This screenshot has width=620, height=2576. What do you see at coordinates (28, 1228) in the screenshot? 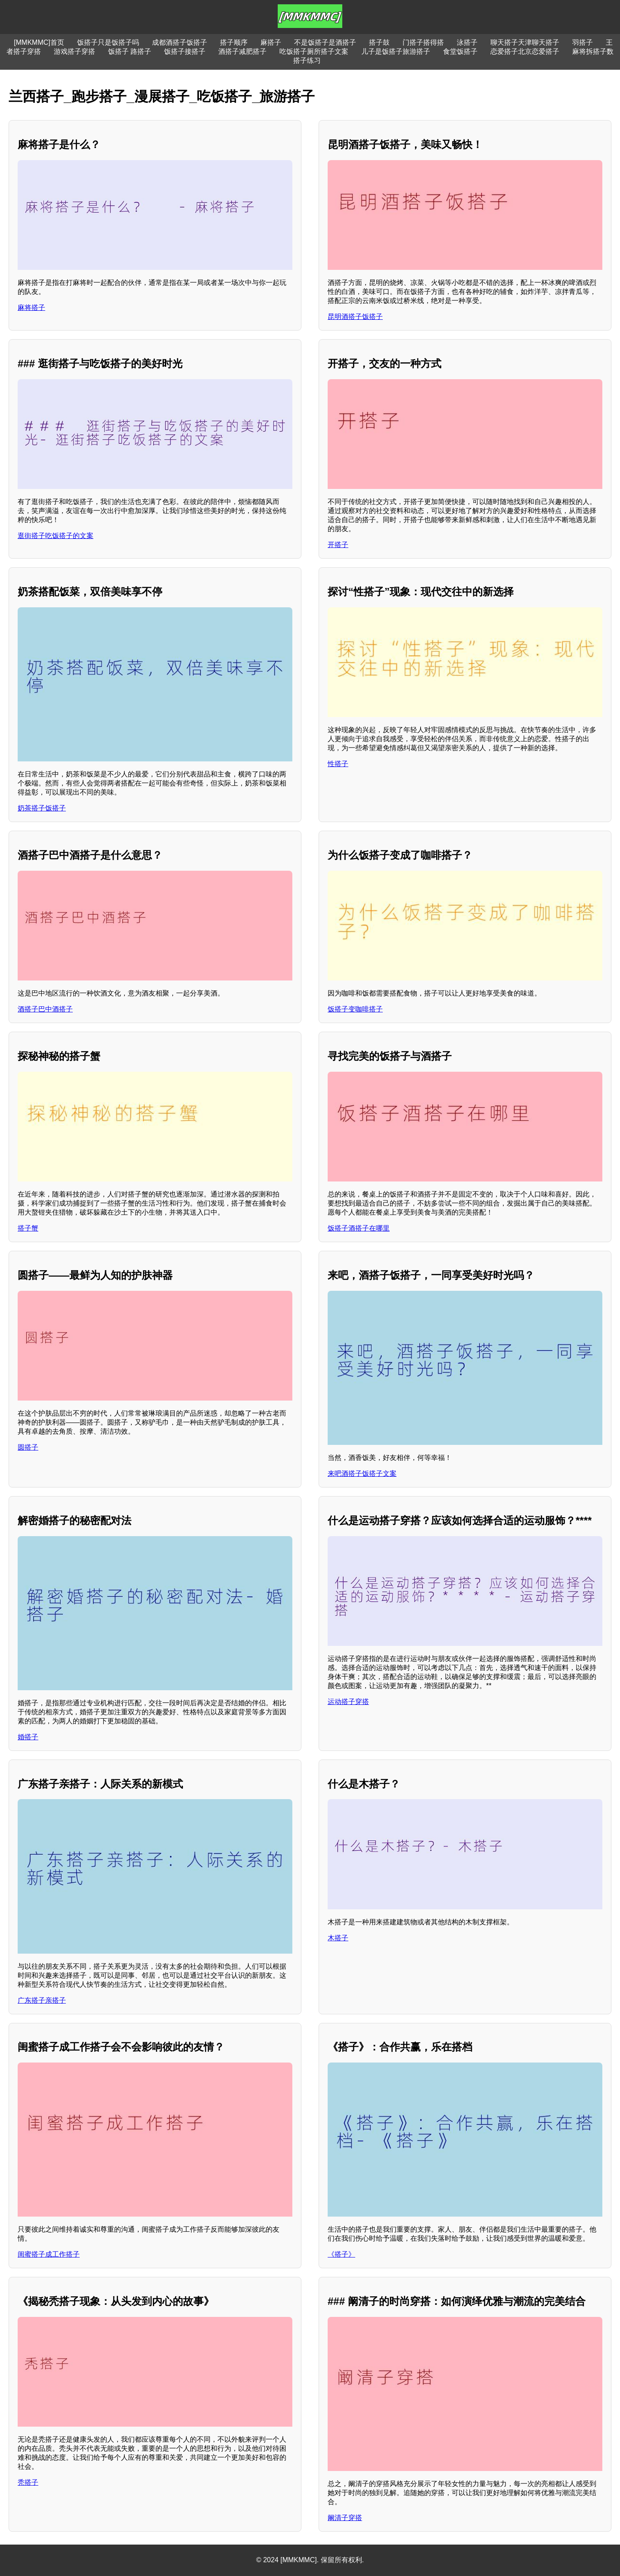
I see `搭子蟹` at bounding box center [28, 1228].